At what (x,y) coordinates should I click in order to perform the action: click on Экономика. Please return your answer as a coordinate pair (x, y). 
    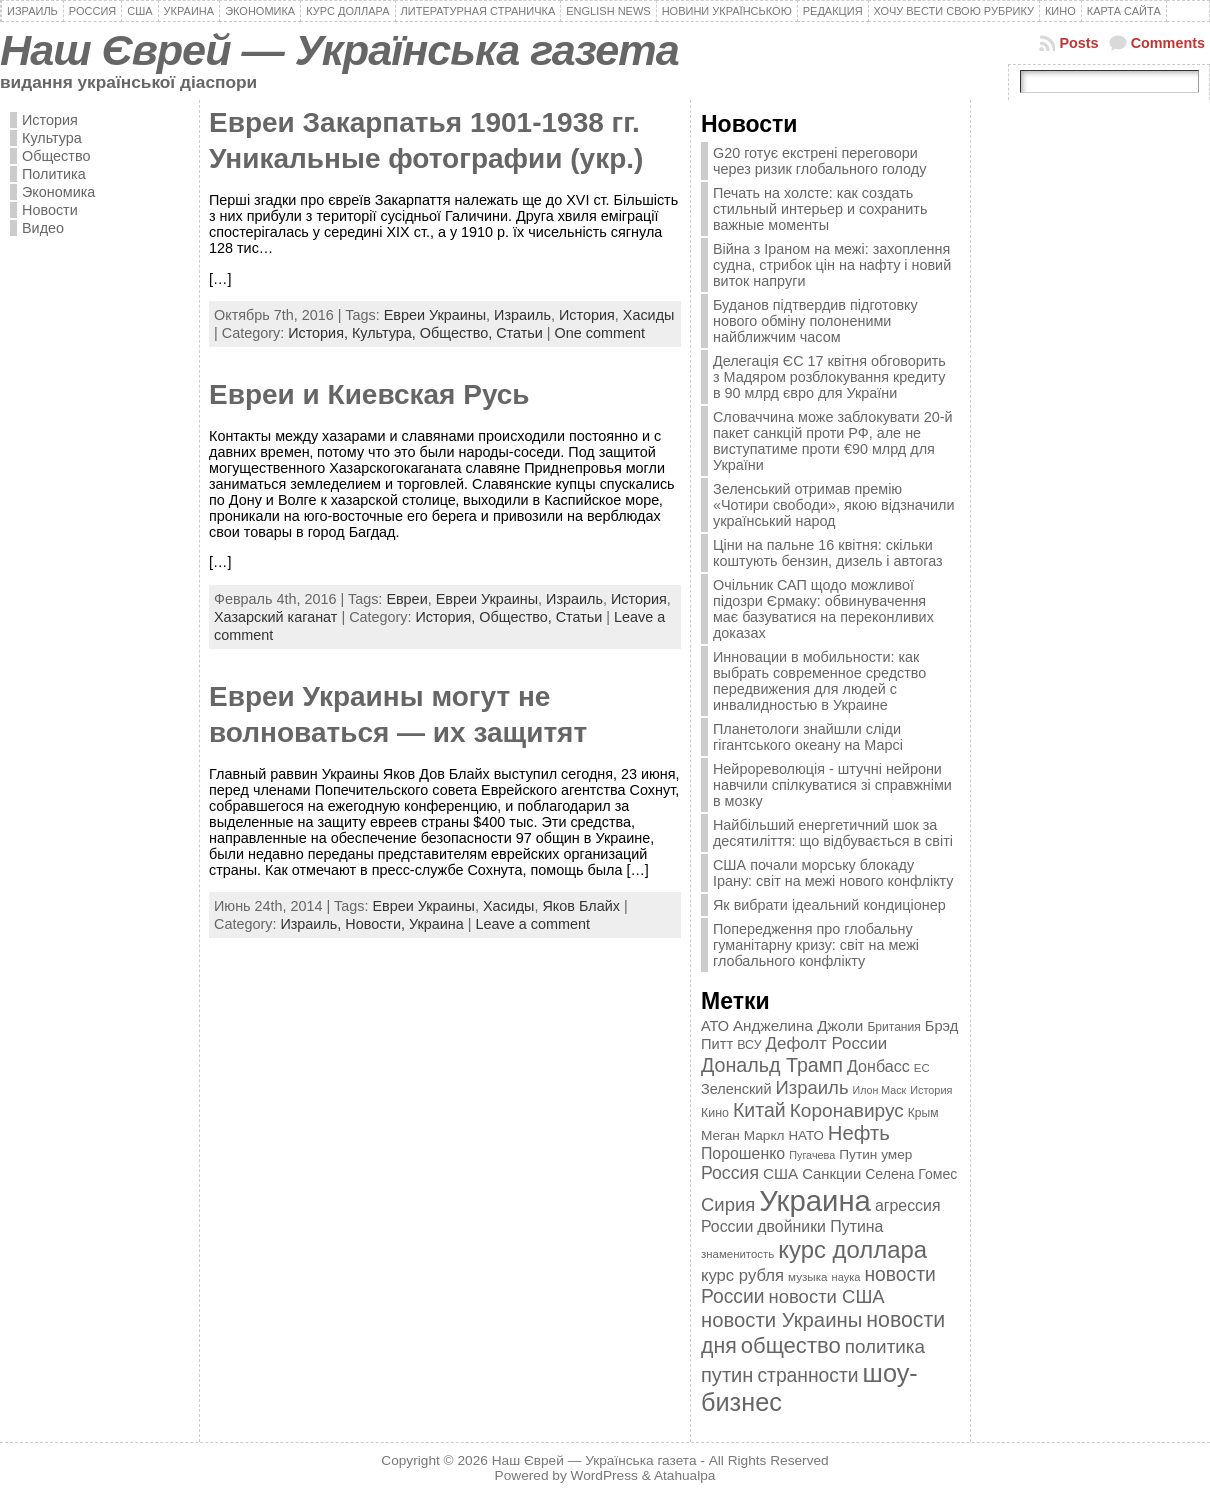
    Looking at the image, I should click on (58, 192).